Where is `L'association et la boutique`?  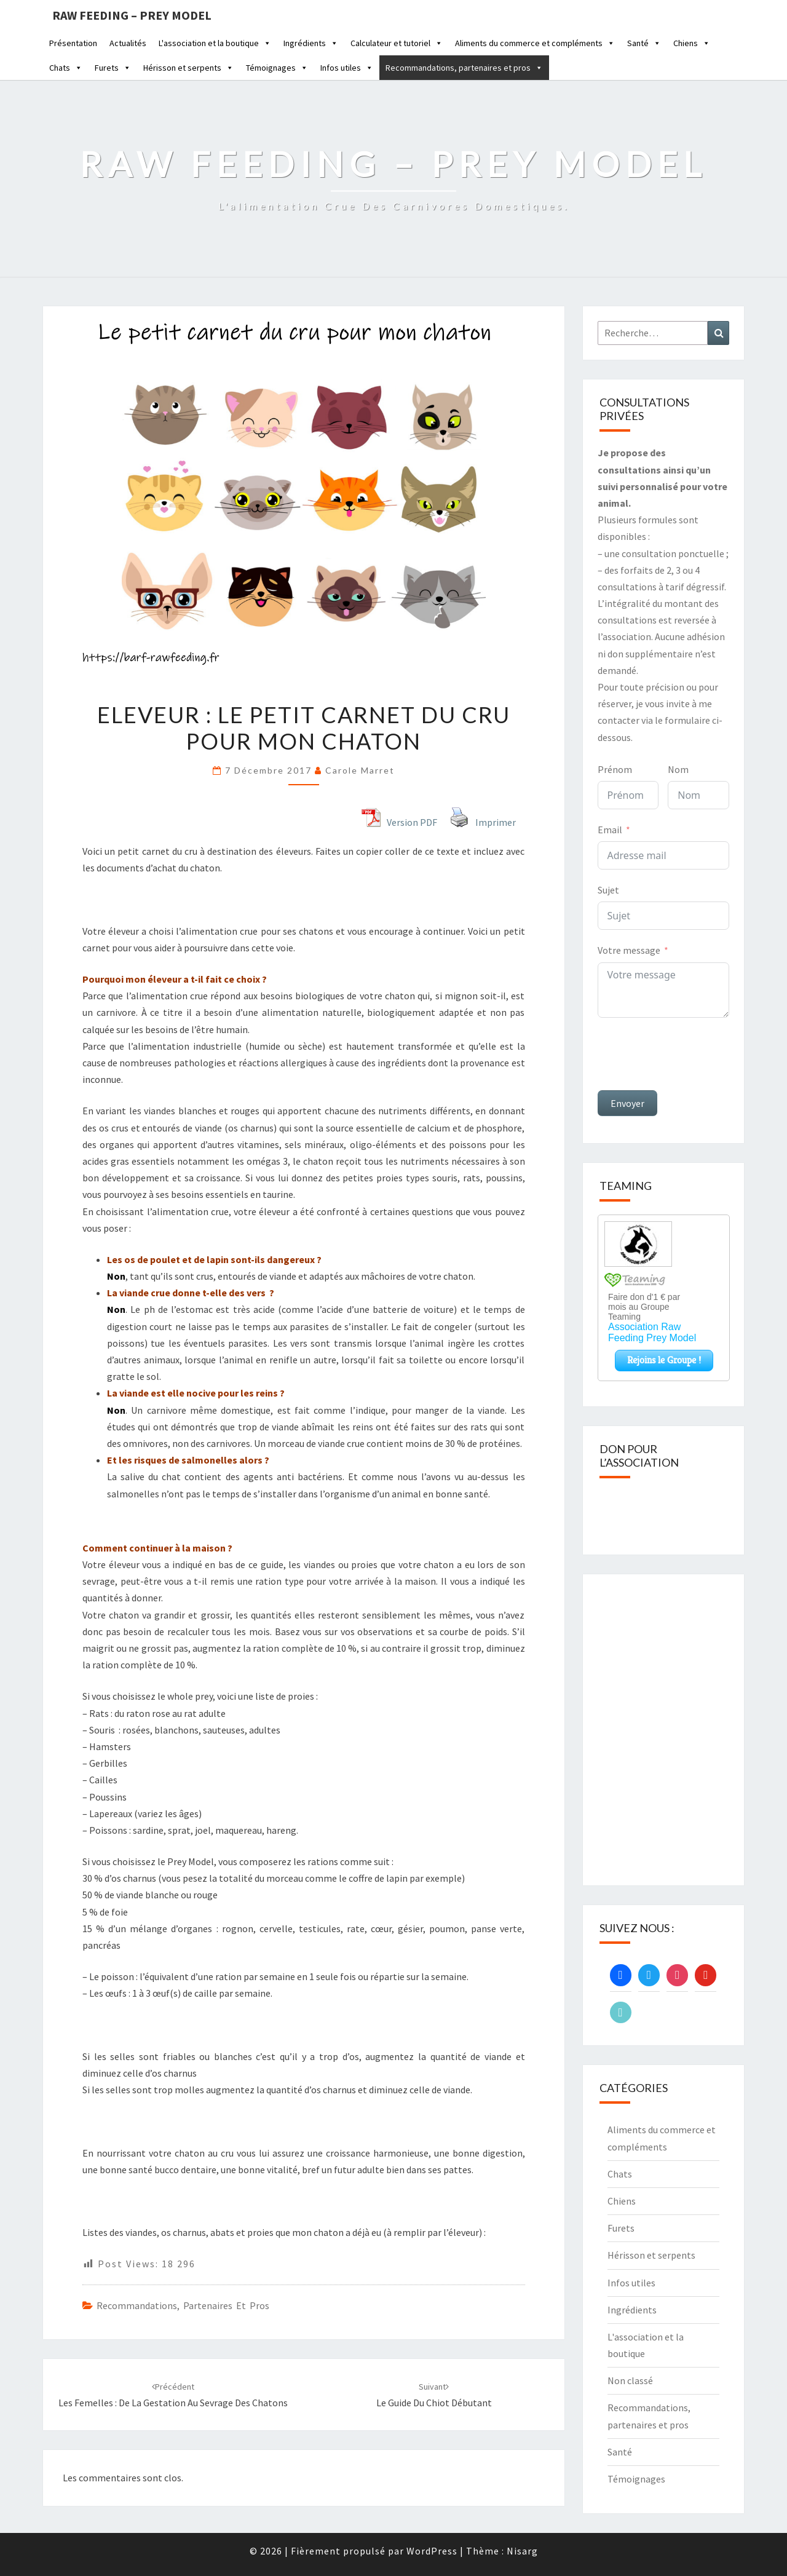 L'association et la boutique is located at coordinates (215, 43).